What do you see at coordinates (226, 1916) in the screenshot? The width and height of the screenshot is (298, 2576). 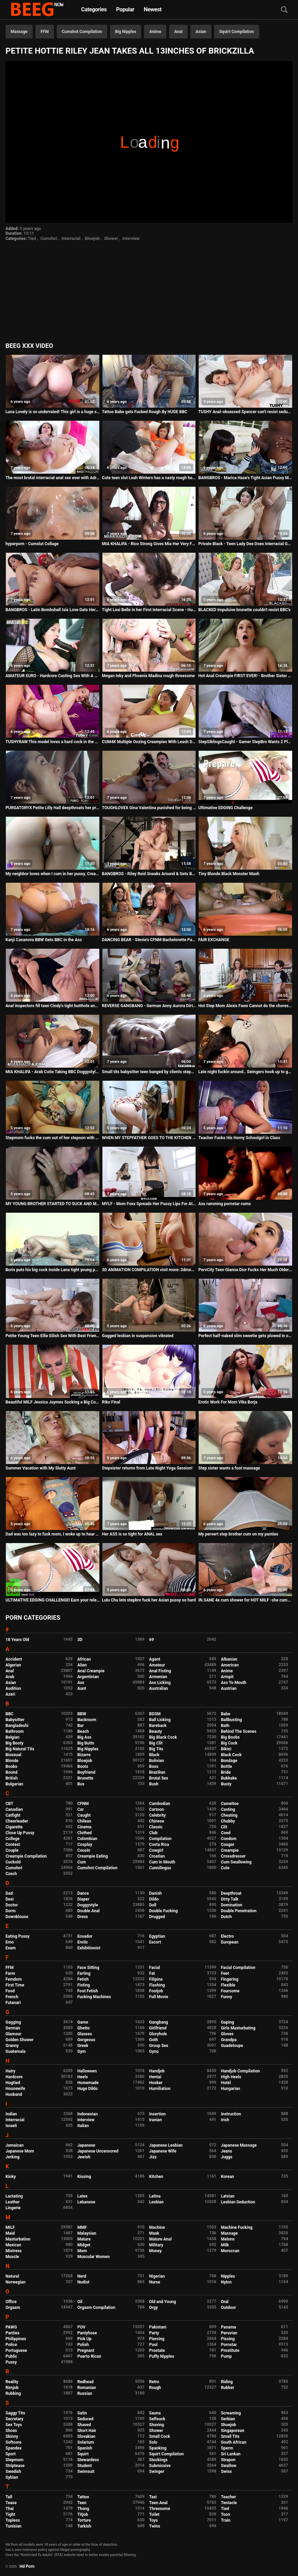 I see `Dutch` at bounding box center [226, 1916].